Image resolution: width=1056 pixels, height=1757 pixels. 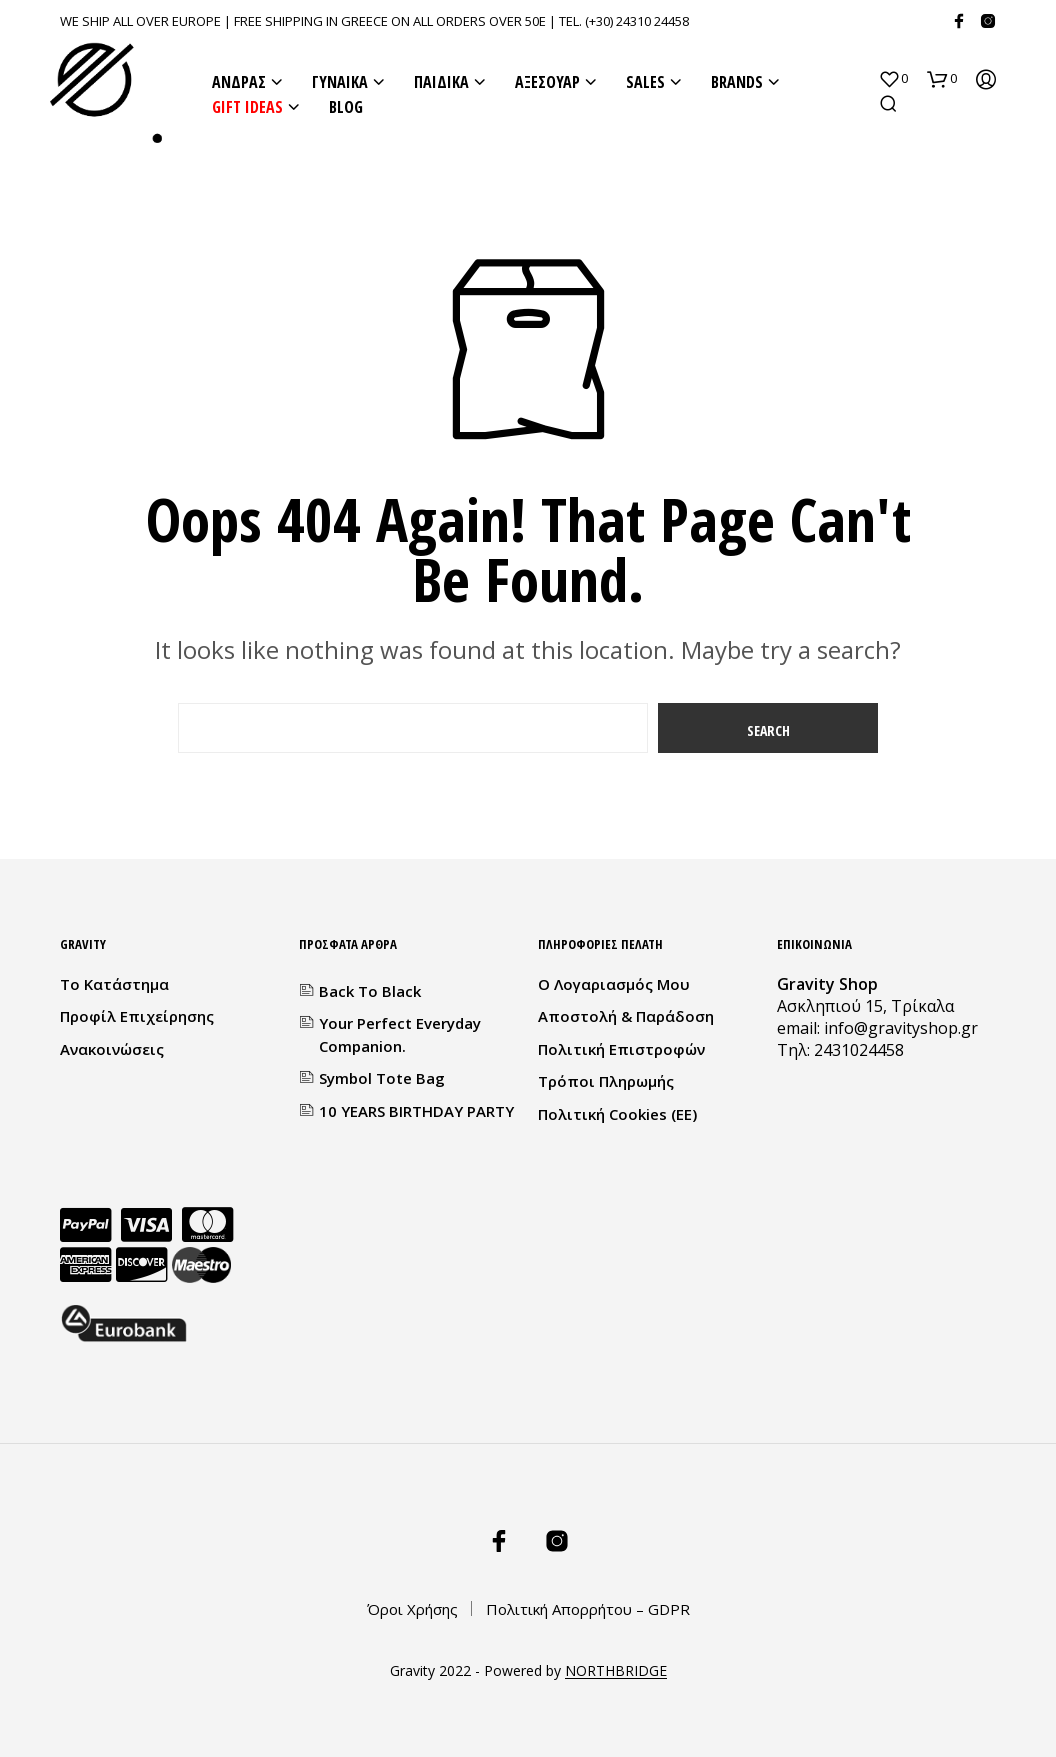 What do you see at coordinates (617, 1114) in the screenshot?
I see `Πολιτική Cookies (ΕΕ)` at bounding box center [617, 1114].